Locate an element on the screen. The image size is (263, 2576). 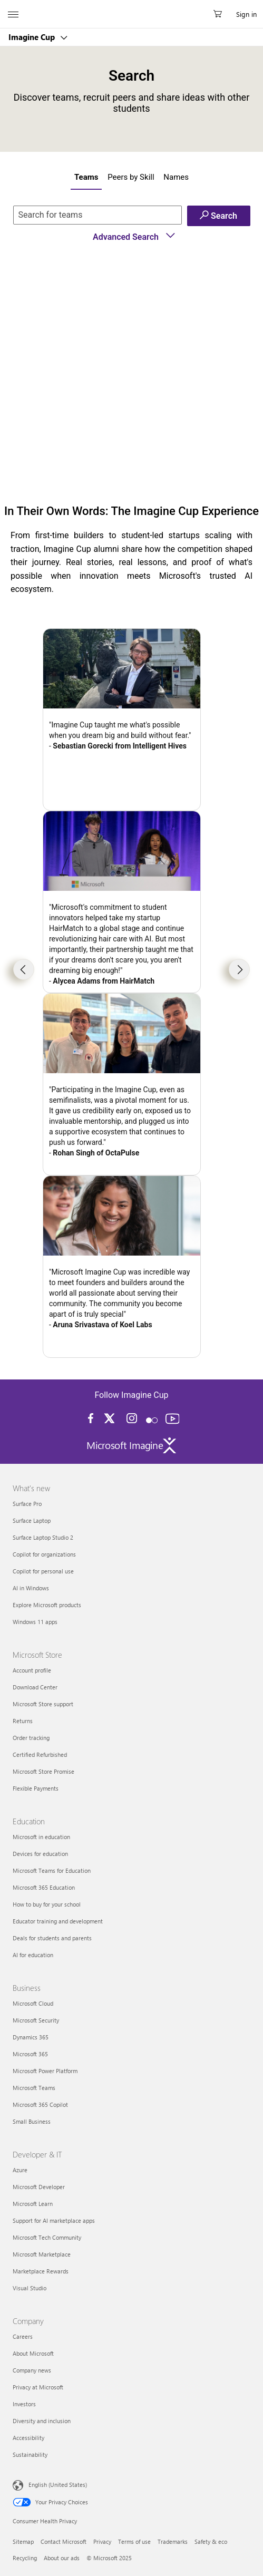
Investors [Investors Company] is located at coordinates (24, 2404).